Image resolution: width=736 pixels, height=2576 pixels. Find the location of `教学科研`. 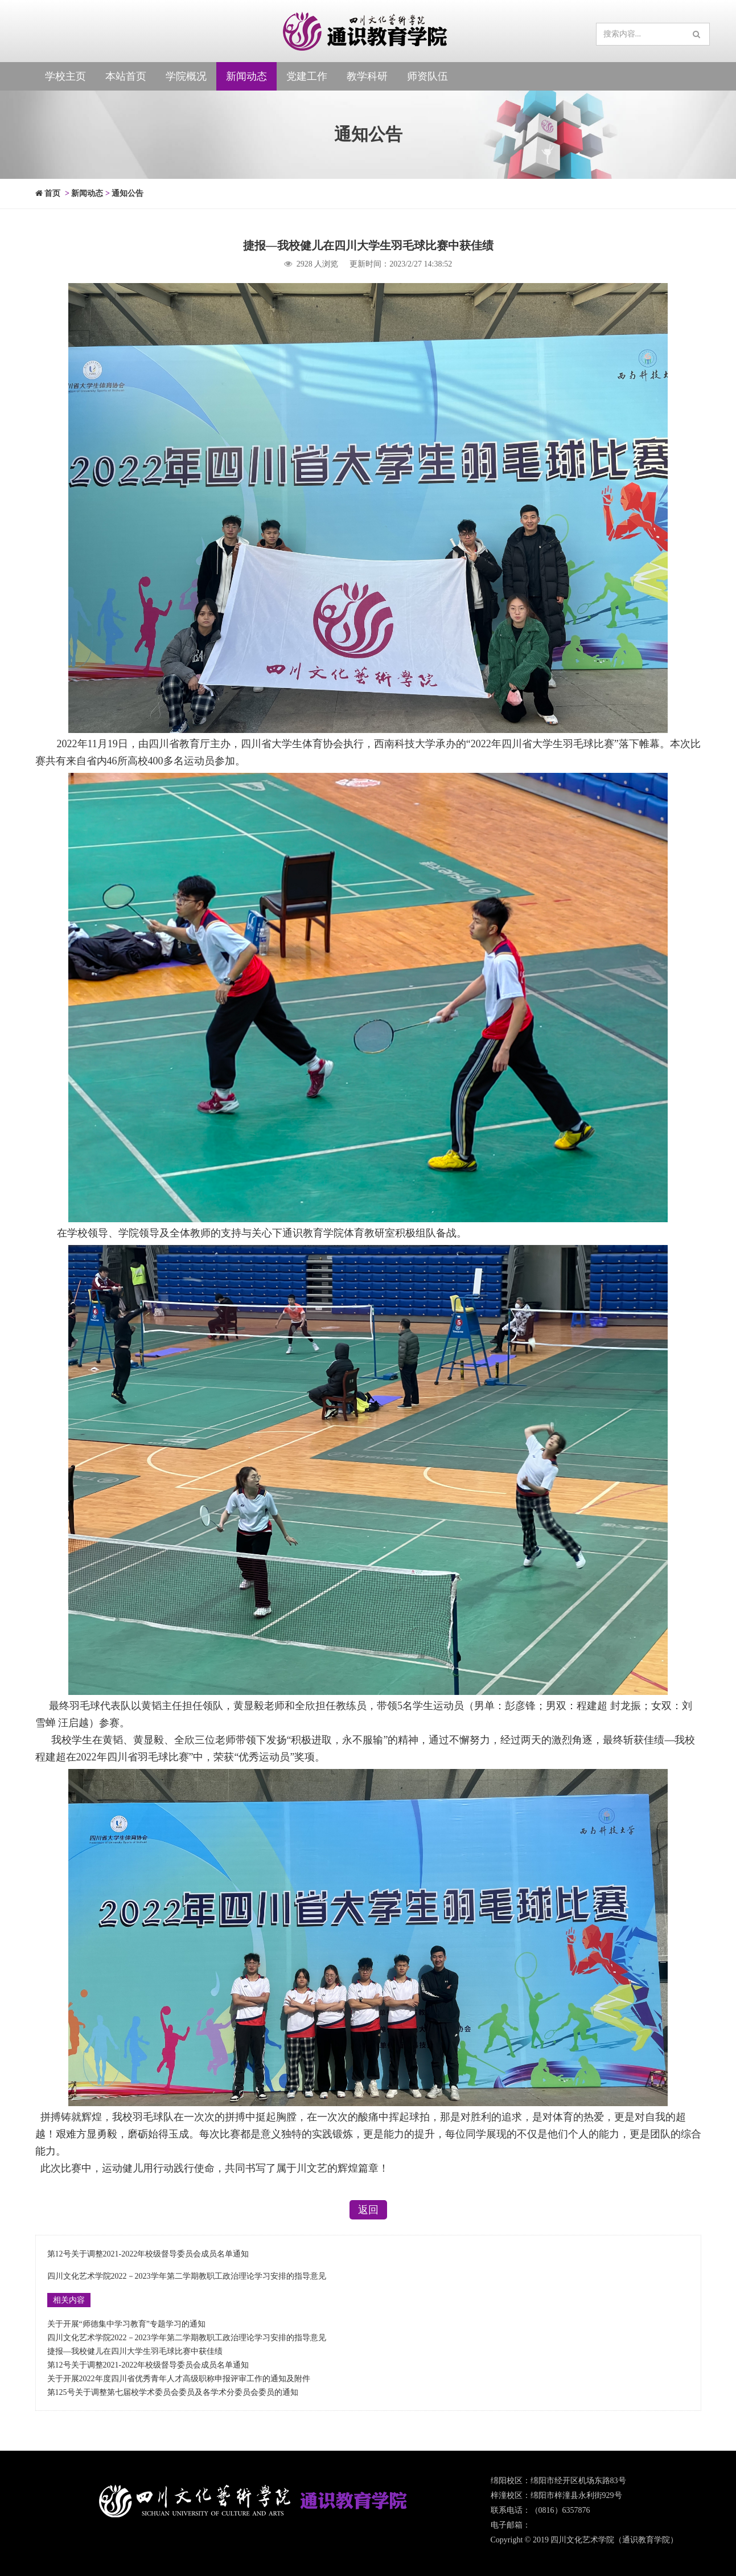

教学科研 is located at coordinates (367, 76).